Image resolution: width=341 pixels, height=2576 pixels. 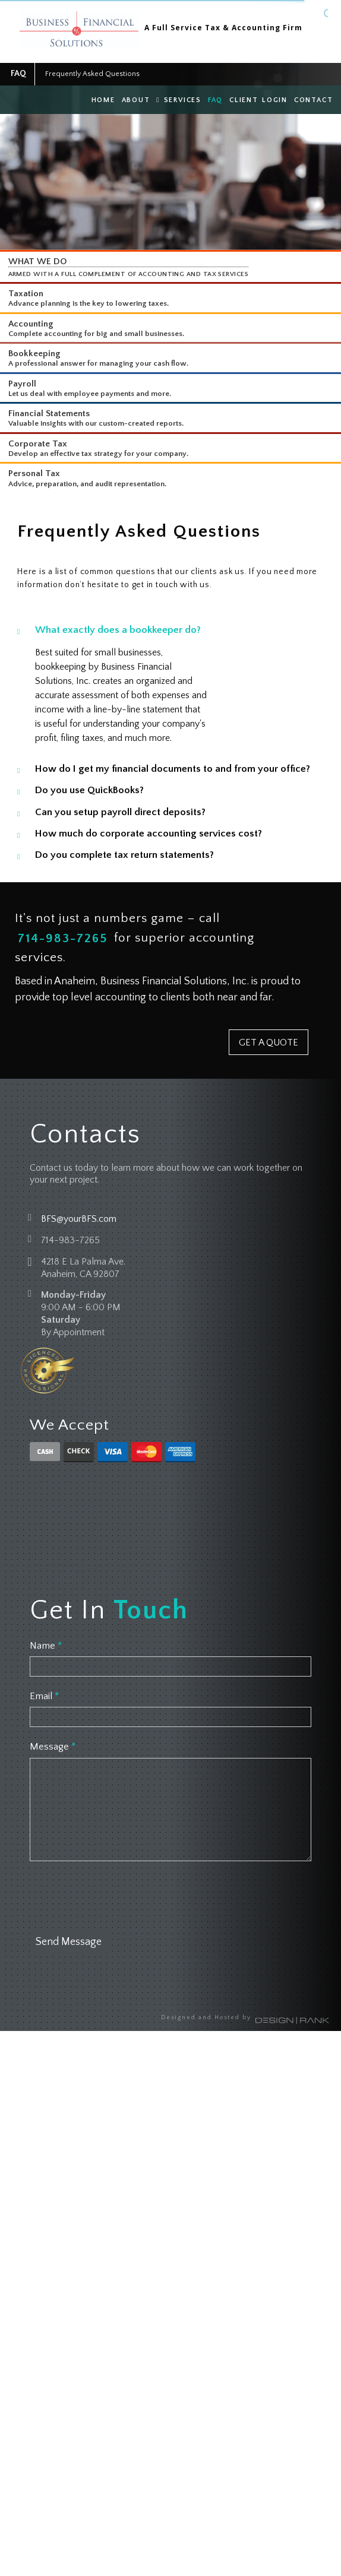 What do you see at coordinates (118, 630) in the screenshot?
I see `What exactly does a bookkeeper do?` at bounding box center [118, 630].